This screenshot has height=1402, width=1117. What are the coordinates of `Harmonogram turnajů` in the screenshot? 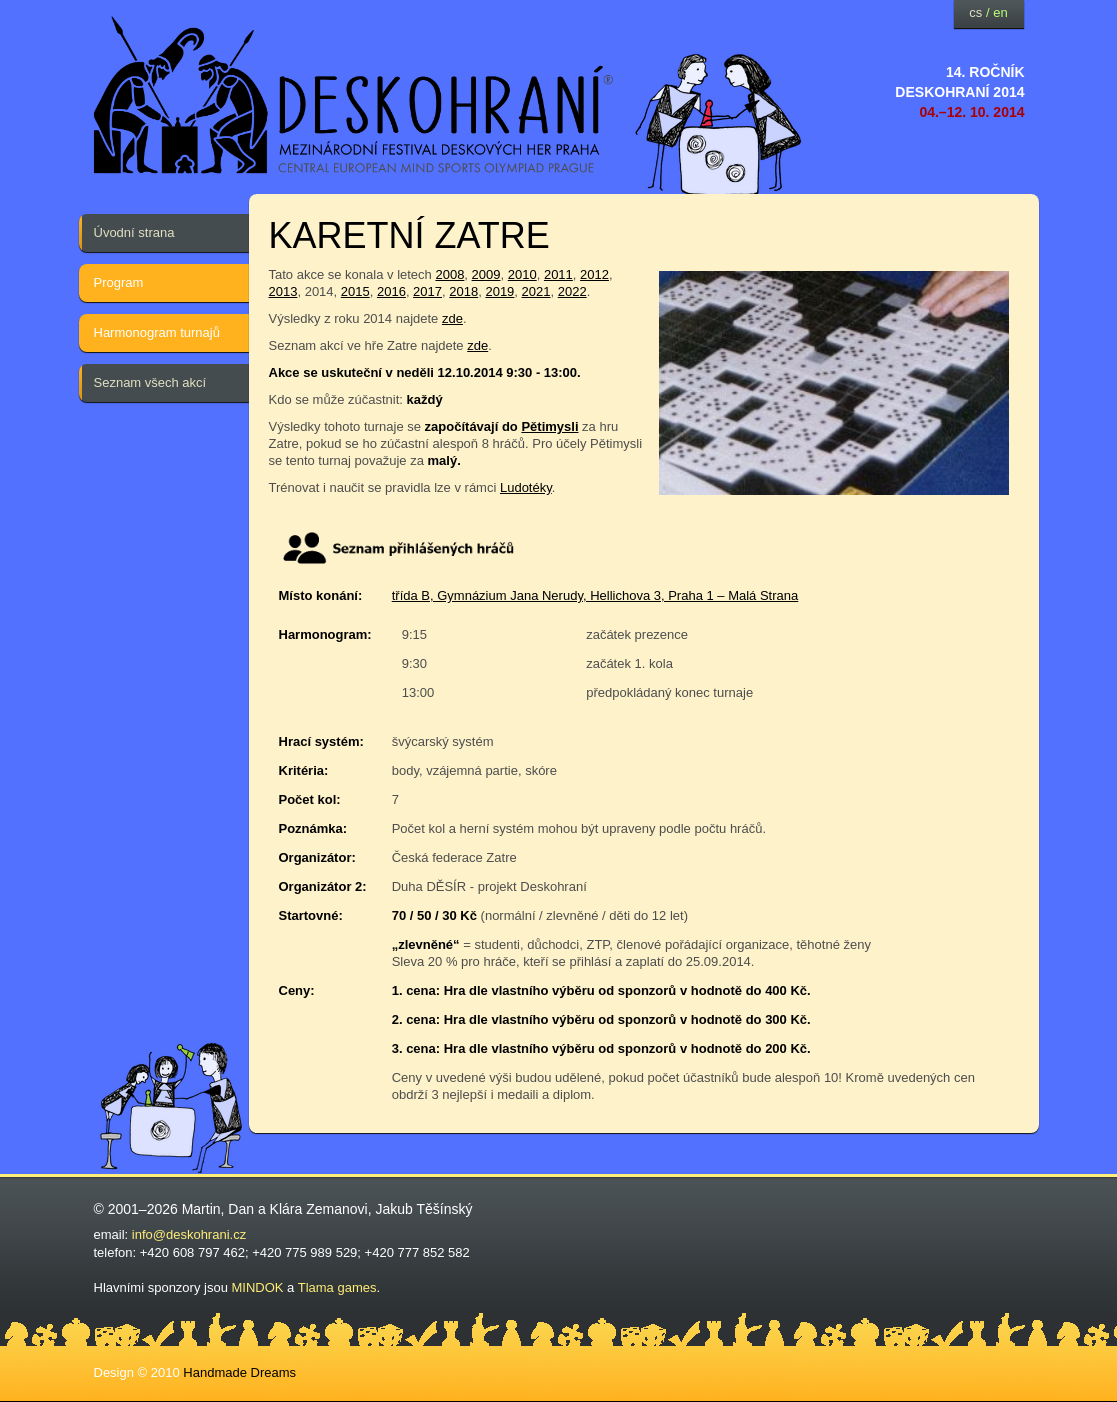 It's located at (157, 332).